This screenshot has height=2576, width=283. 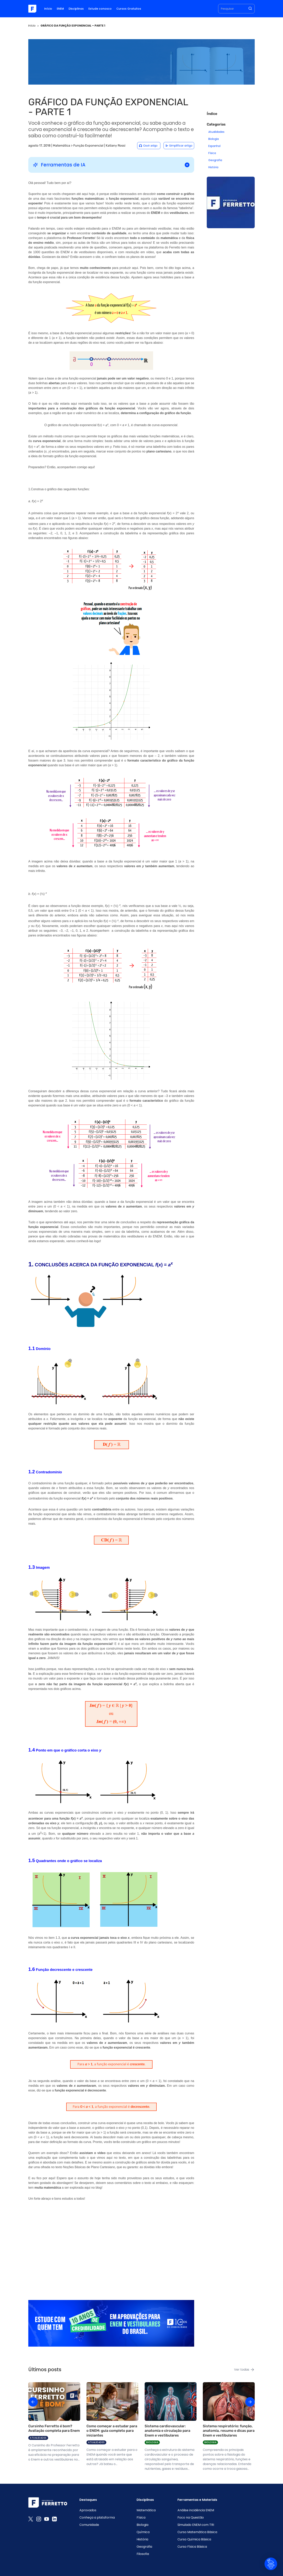 What do you see at coordinates (60, 9) in the screenshot?
I see `ENEM` at bounding box center [60, 9].